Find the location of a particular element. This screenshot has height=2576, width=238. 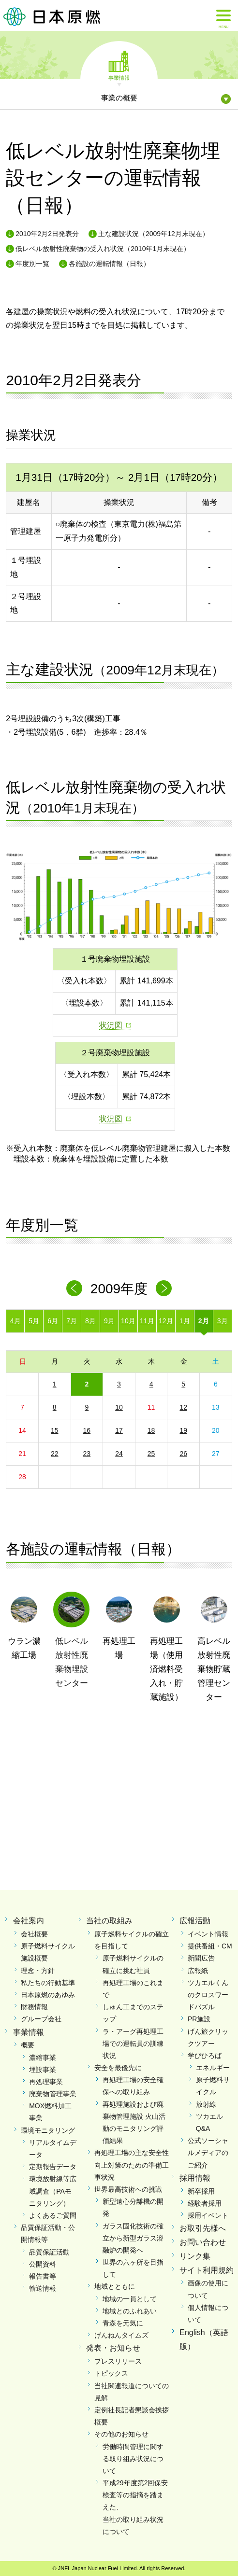

PR施設 is located at coordinates (199, 2019).